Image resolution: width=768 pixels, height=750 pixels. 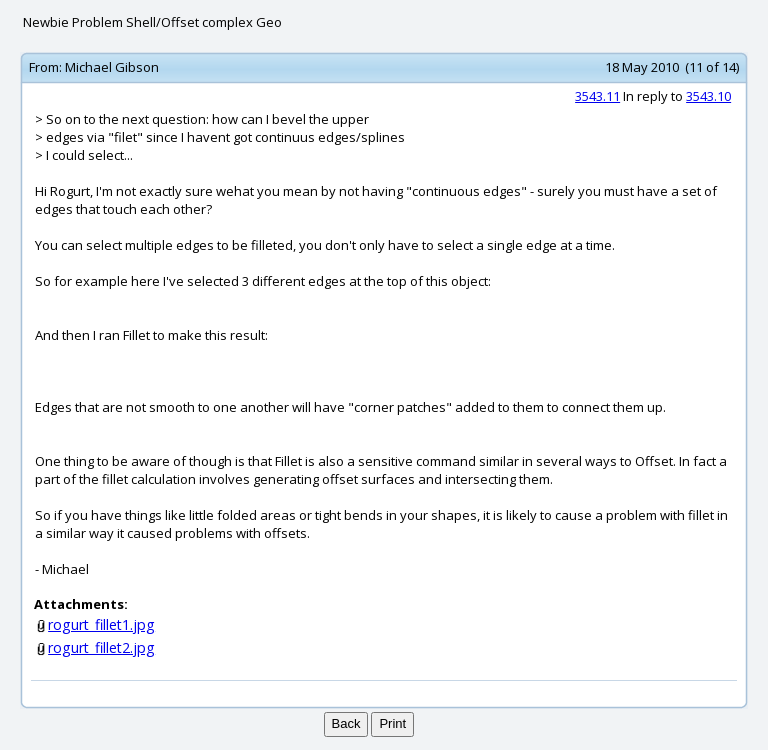 I want to click on rogurt_fillet2.jpg, so click(x=101, y=647).